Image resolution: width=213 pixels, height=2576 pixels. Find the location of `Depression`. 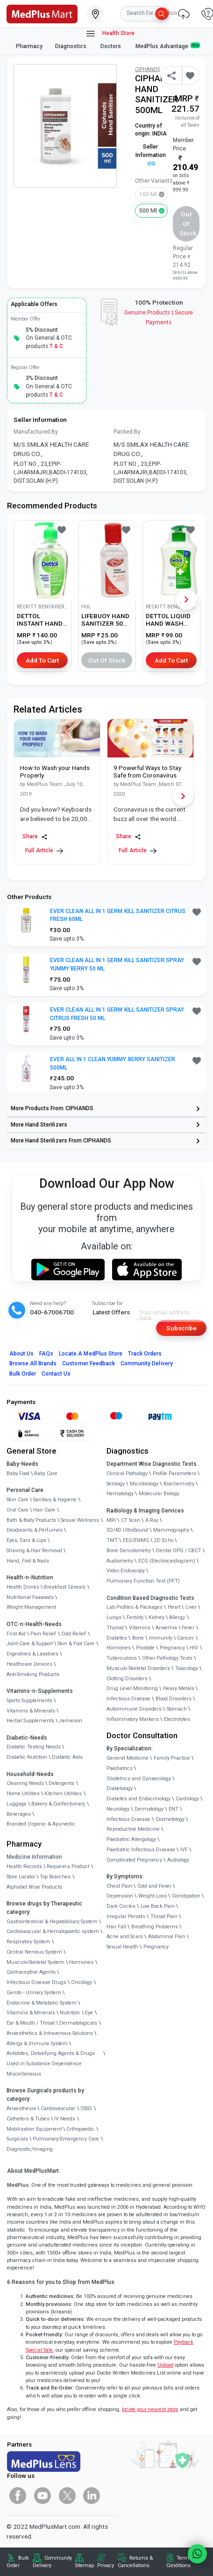

Depression is located at coordinates (119, 1896).